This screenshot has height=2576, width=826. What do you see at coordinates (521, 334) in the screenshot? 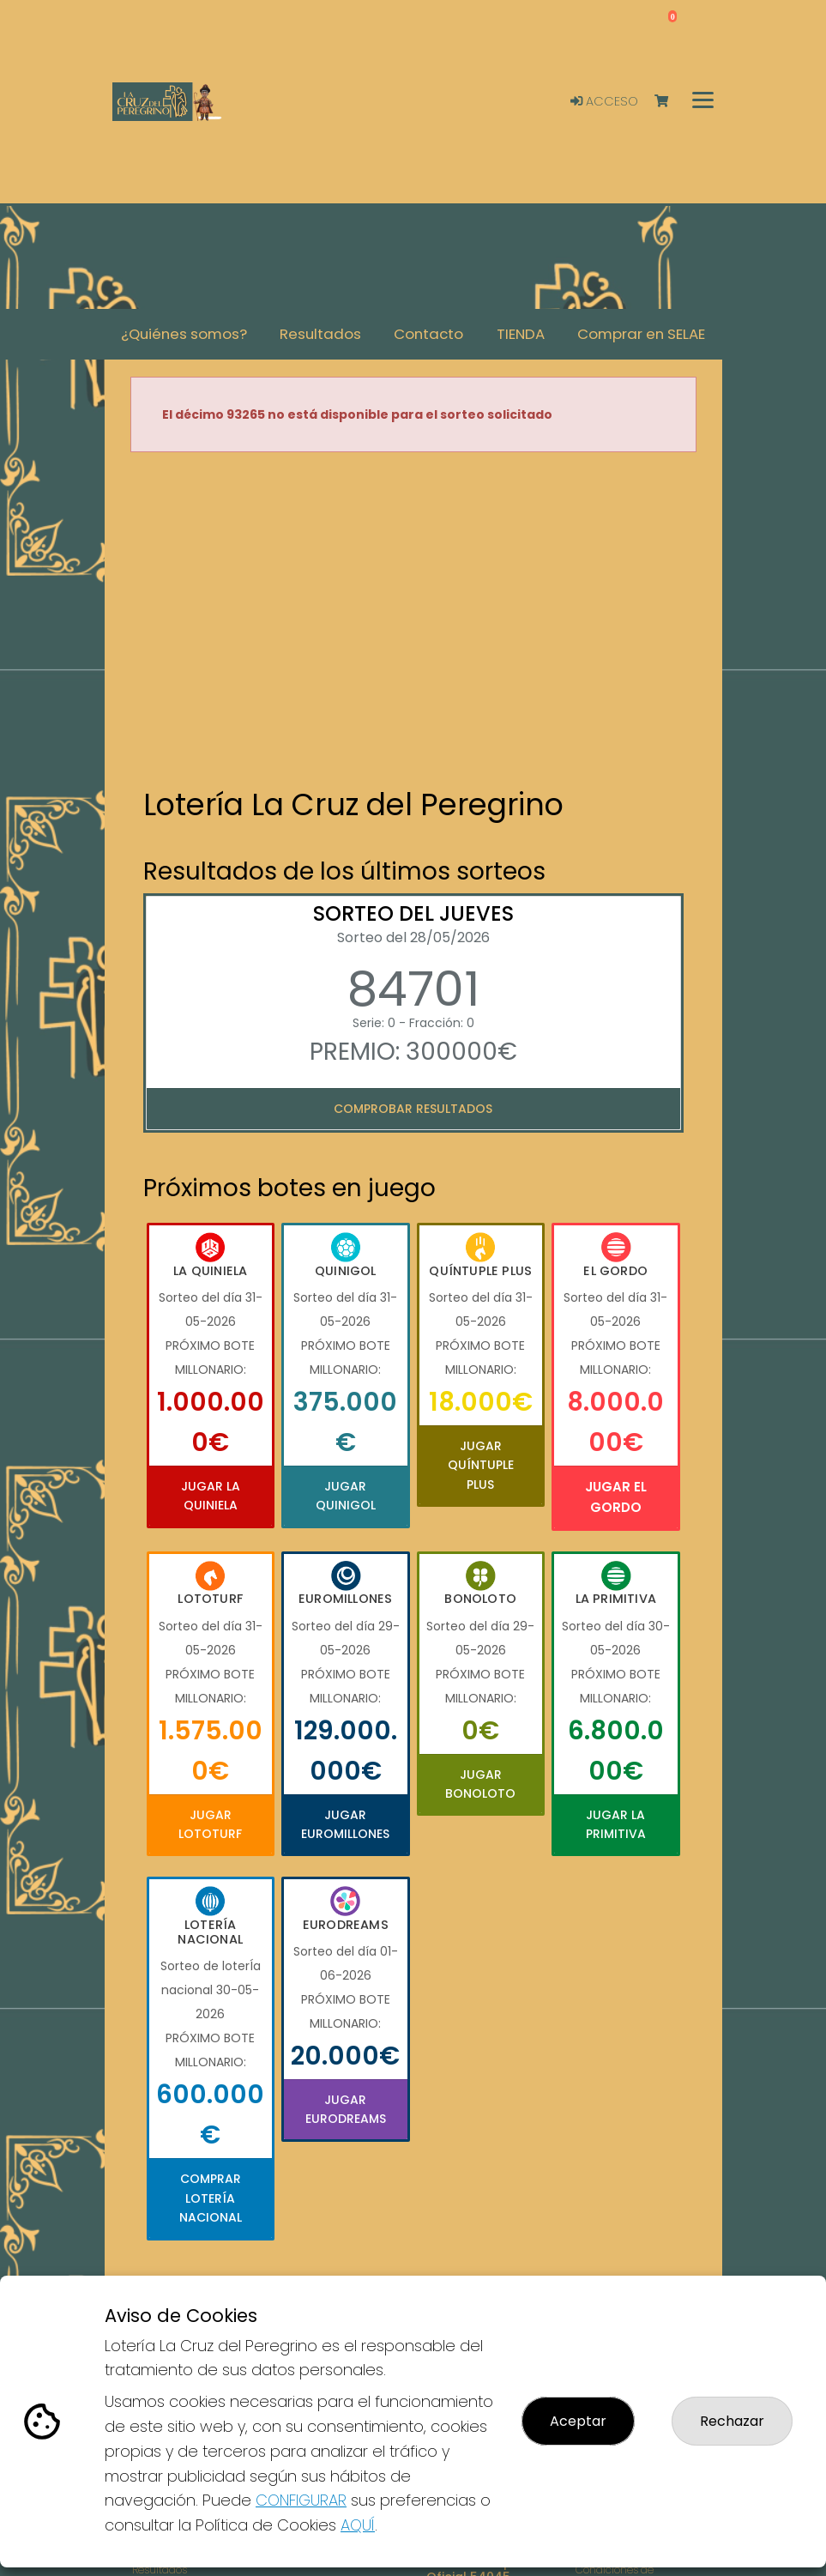
I see `TIENDA [button]` at bounding box center [521, 334].